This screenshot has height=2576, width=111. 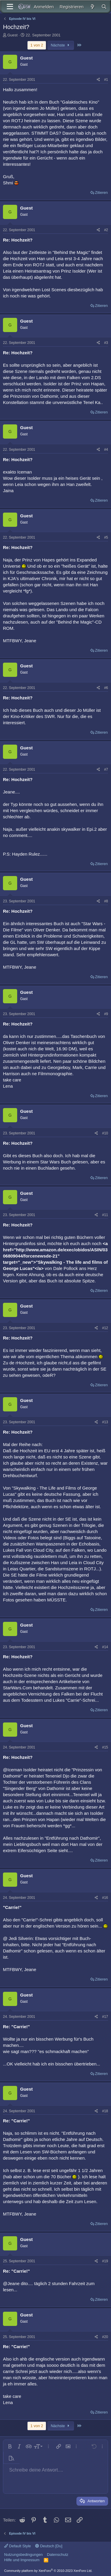 I want to click on #16, so click(x=105, y=1898).